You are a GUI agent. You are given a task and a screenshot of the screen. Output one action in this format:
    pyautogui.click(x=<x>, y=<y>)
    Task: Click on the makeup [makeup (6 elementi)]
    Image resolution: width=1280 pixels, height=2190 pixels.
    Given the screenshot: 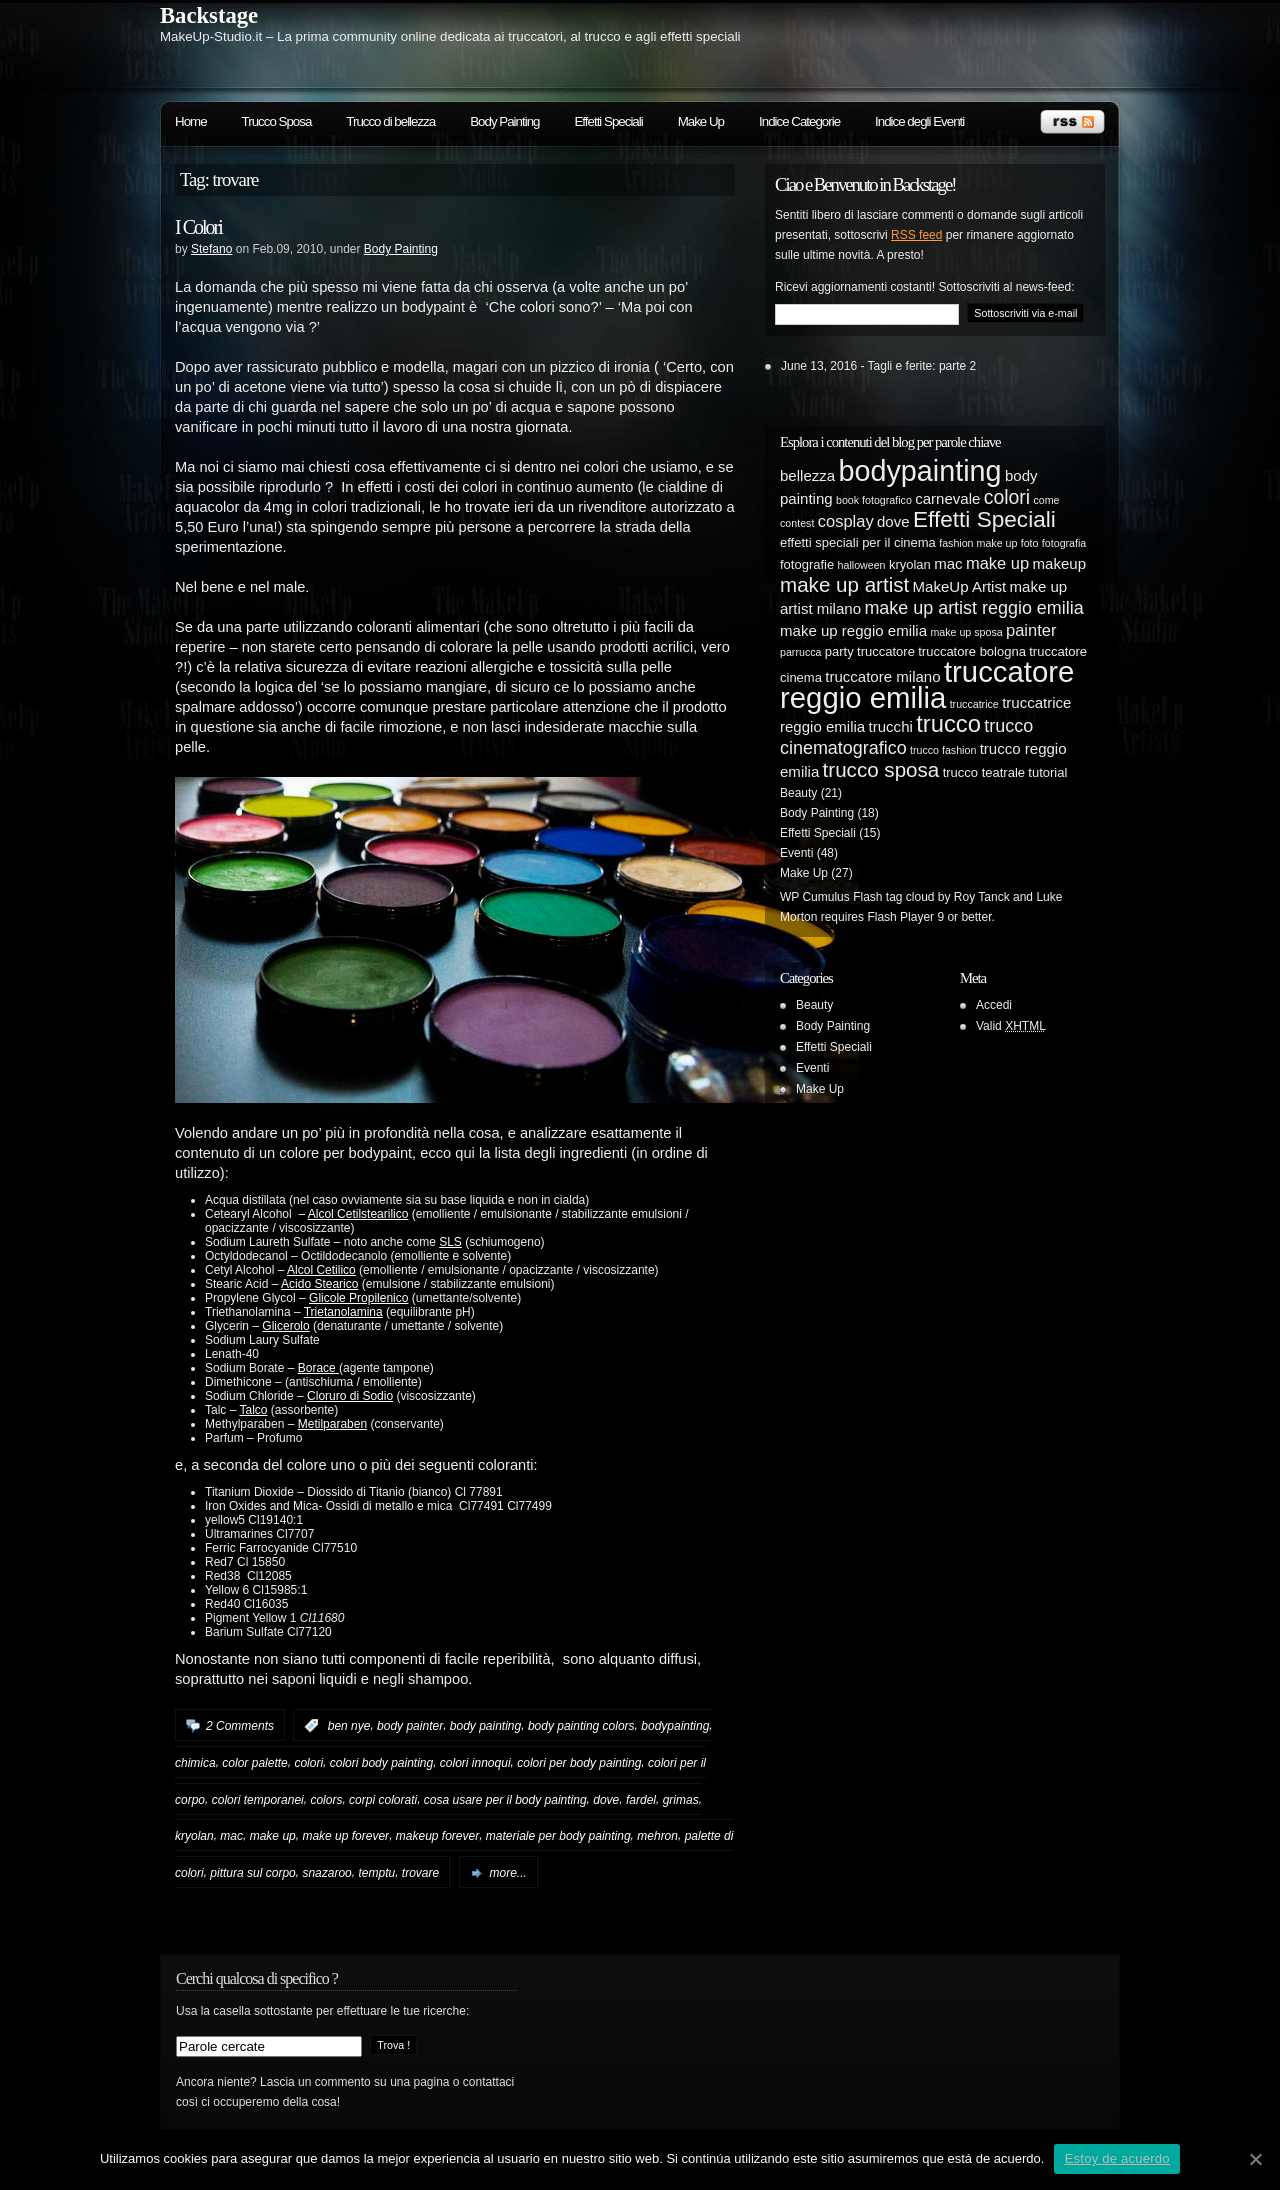 What is the action you would take?
    pyautogui.click(x=1059, y=563)
    